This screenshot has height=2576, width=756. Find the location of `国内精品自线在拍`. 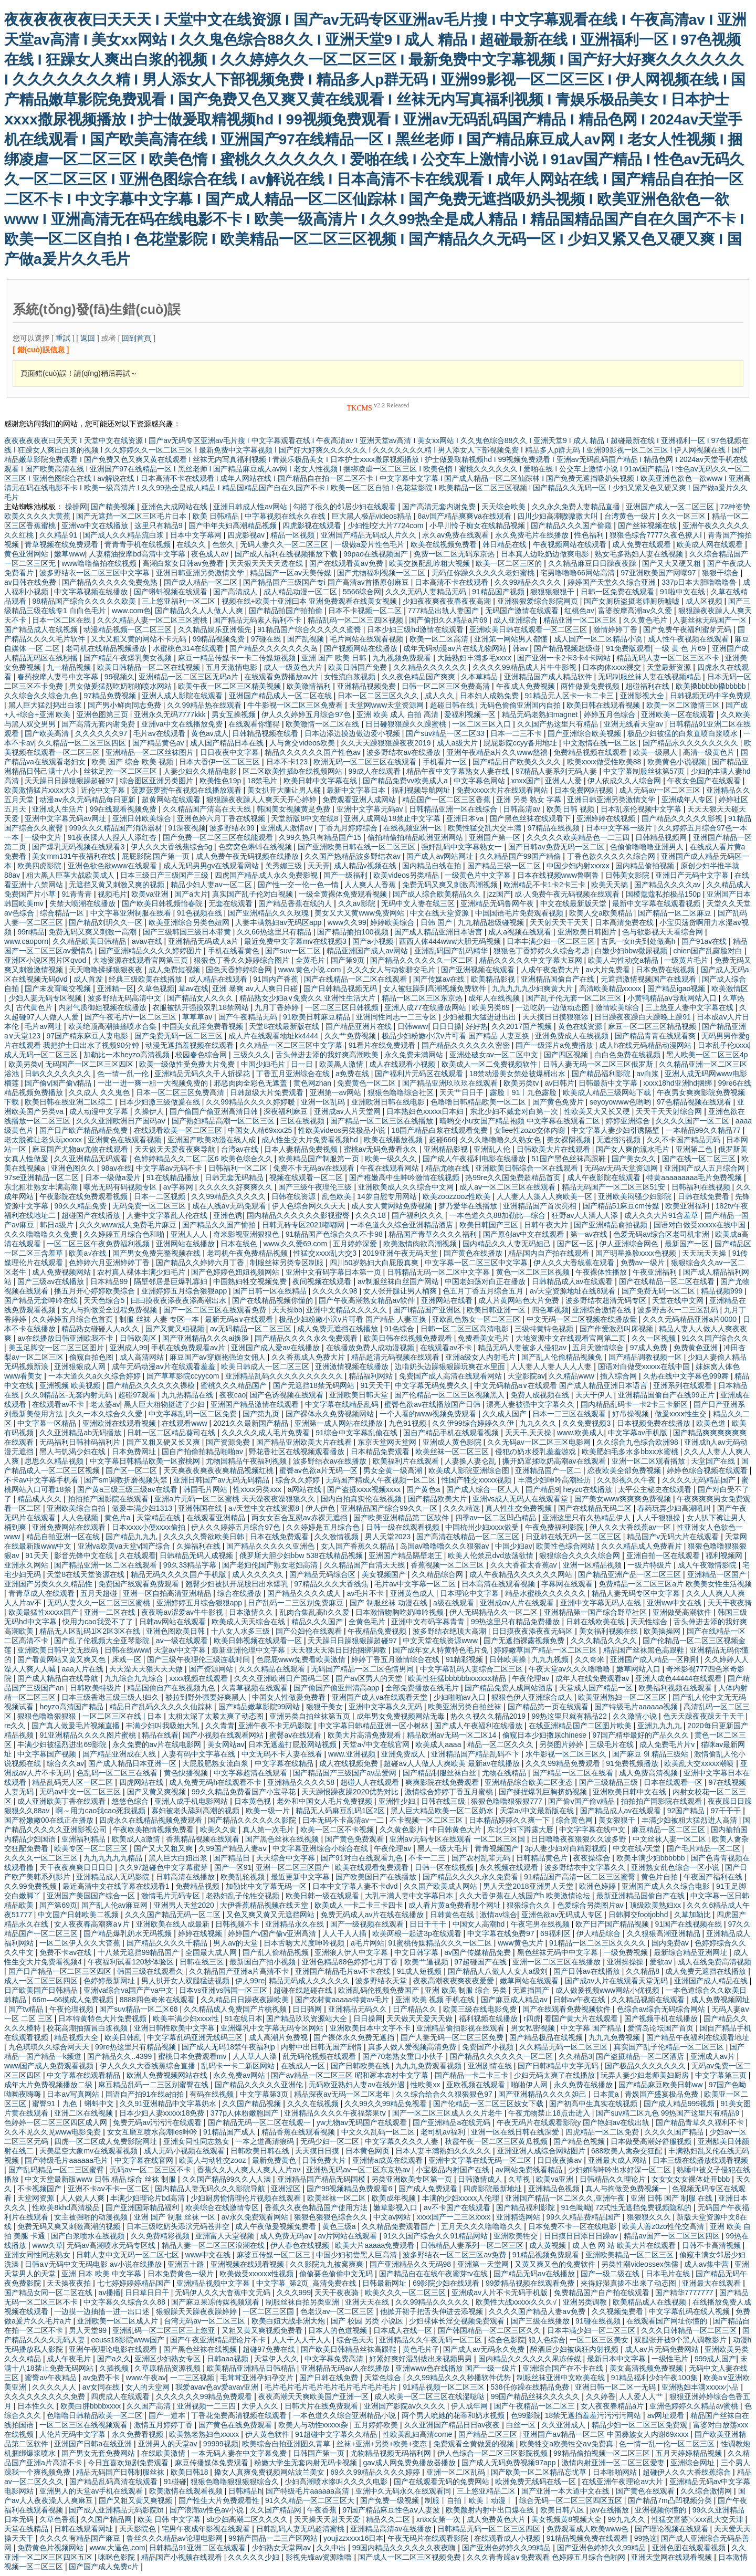

国内精品自线在拍 is located at coordinates (432, 865).